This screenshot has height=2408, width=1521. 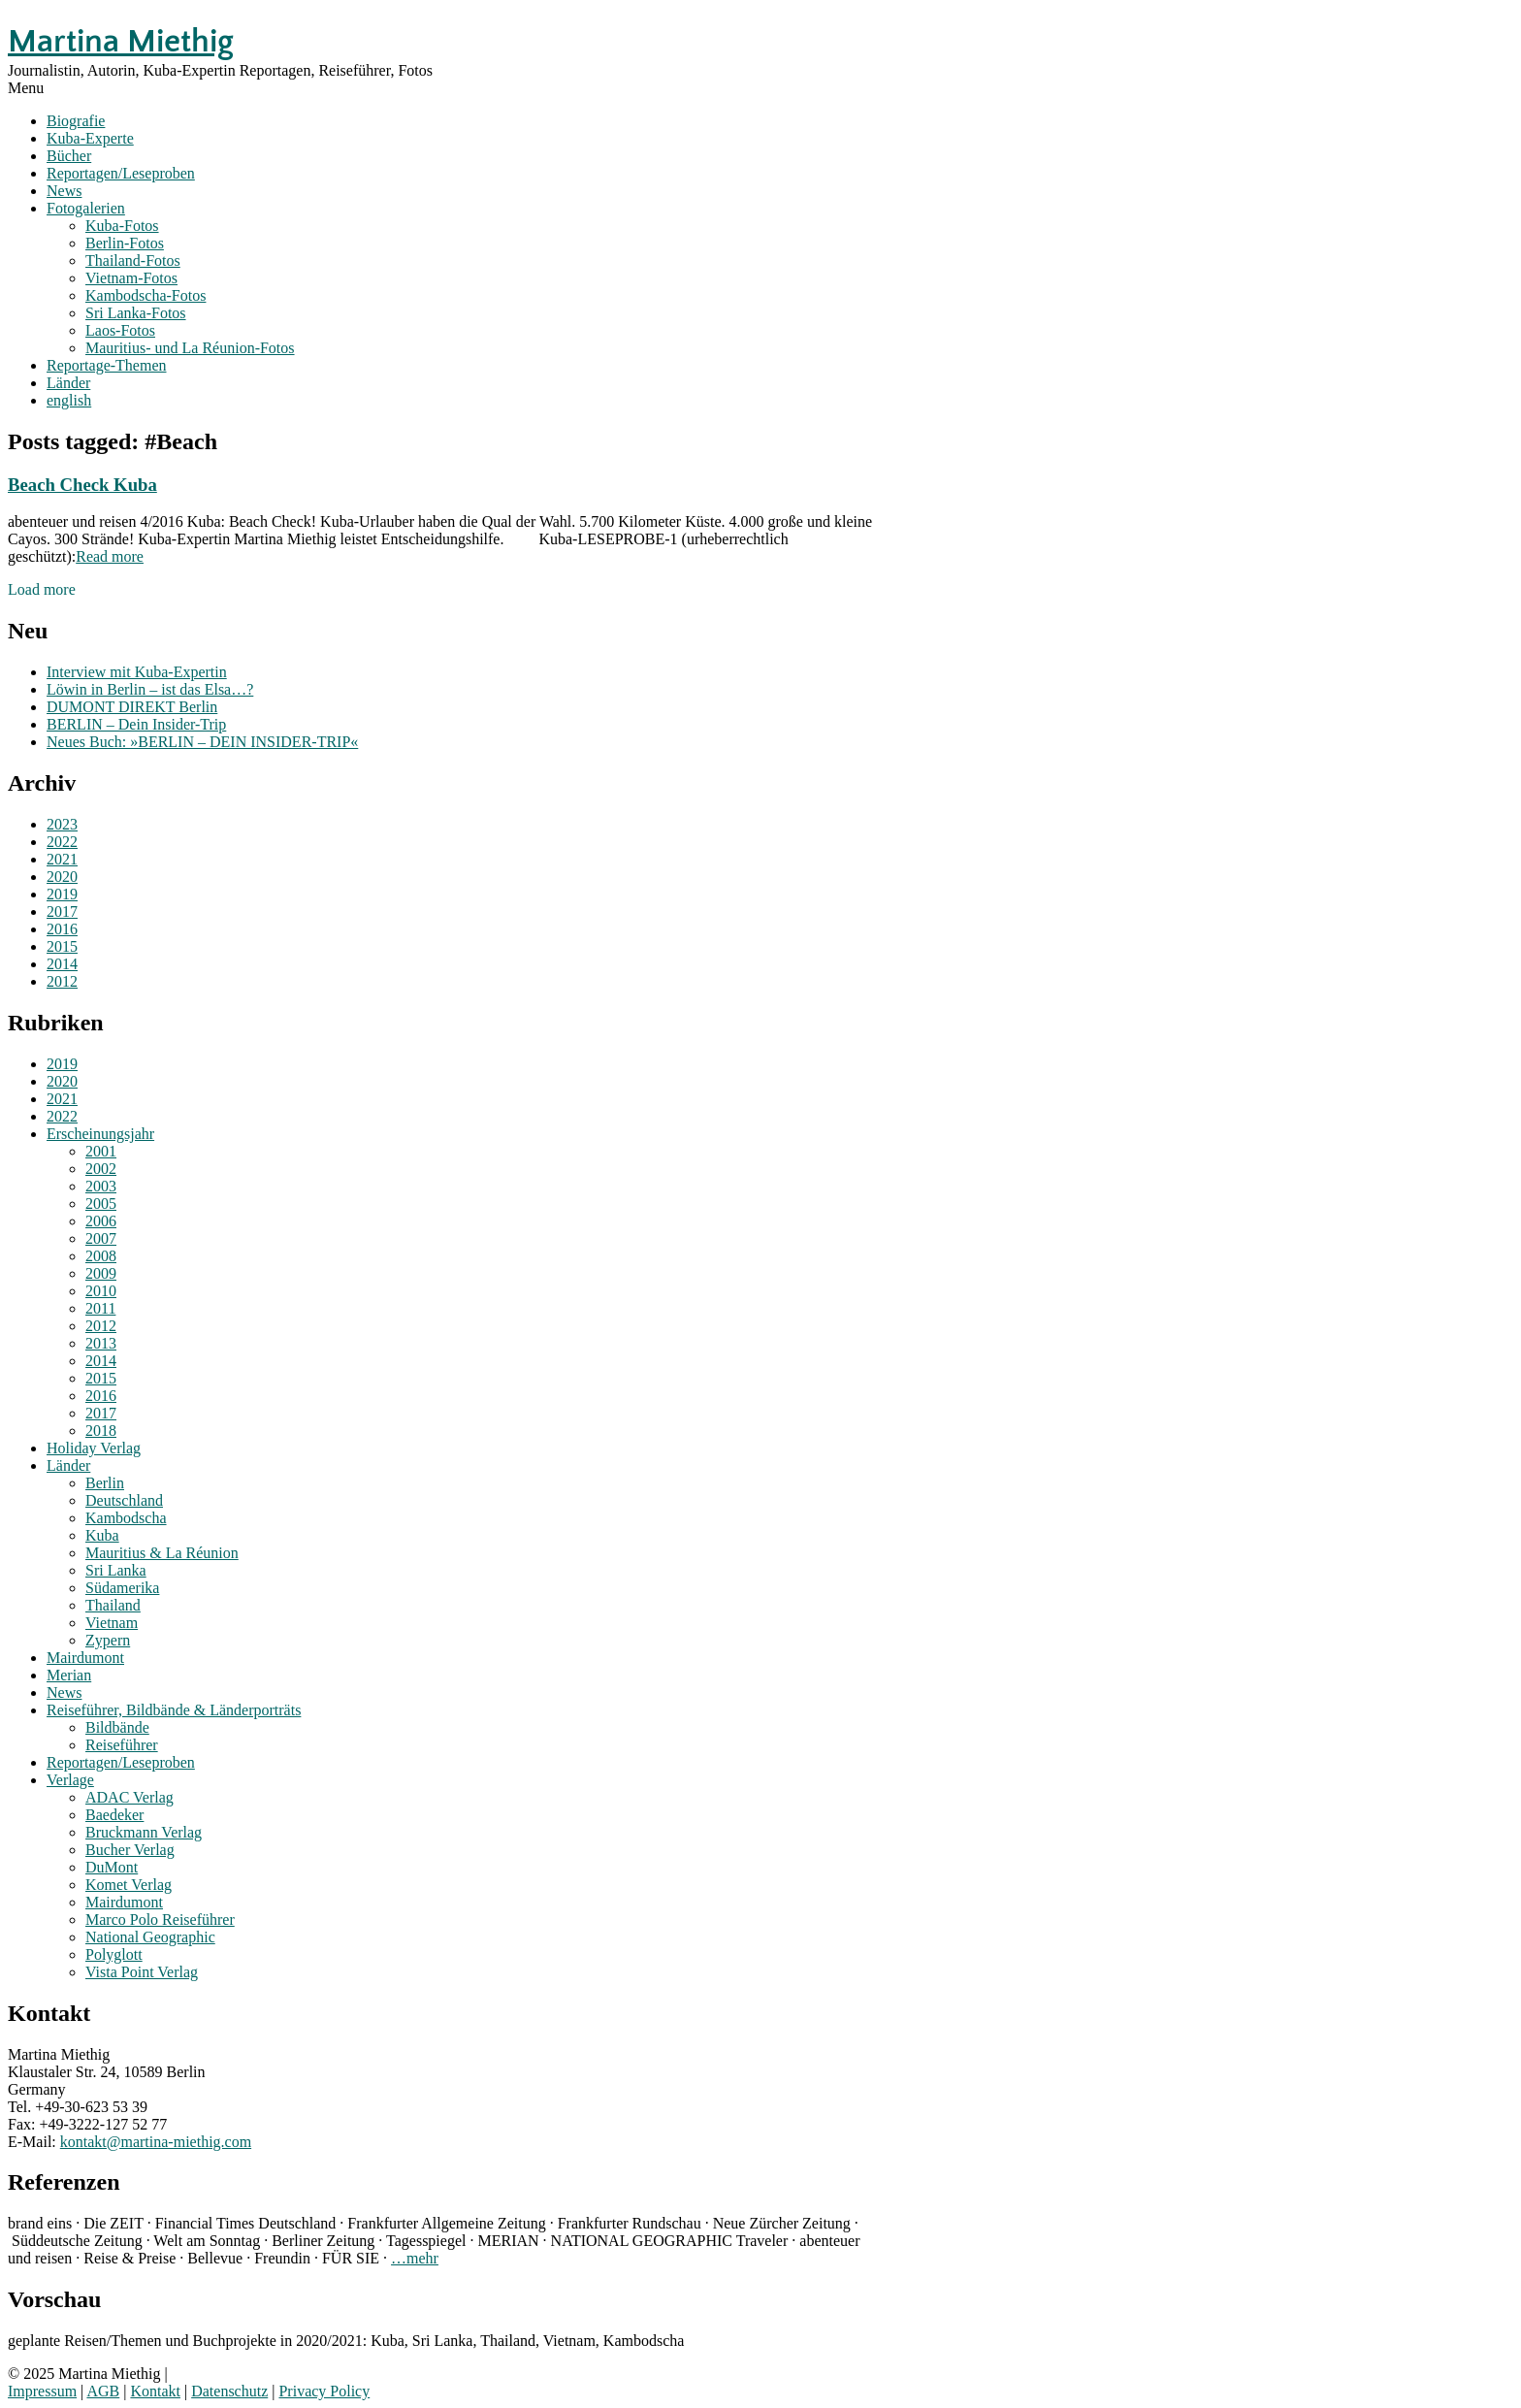 I want to click on Laos-Fotos, so click(x=120, y=330).